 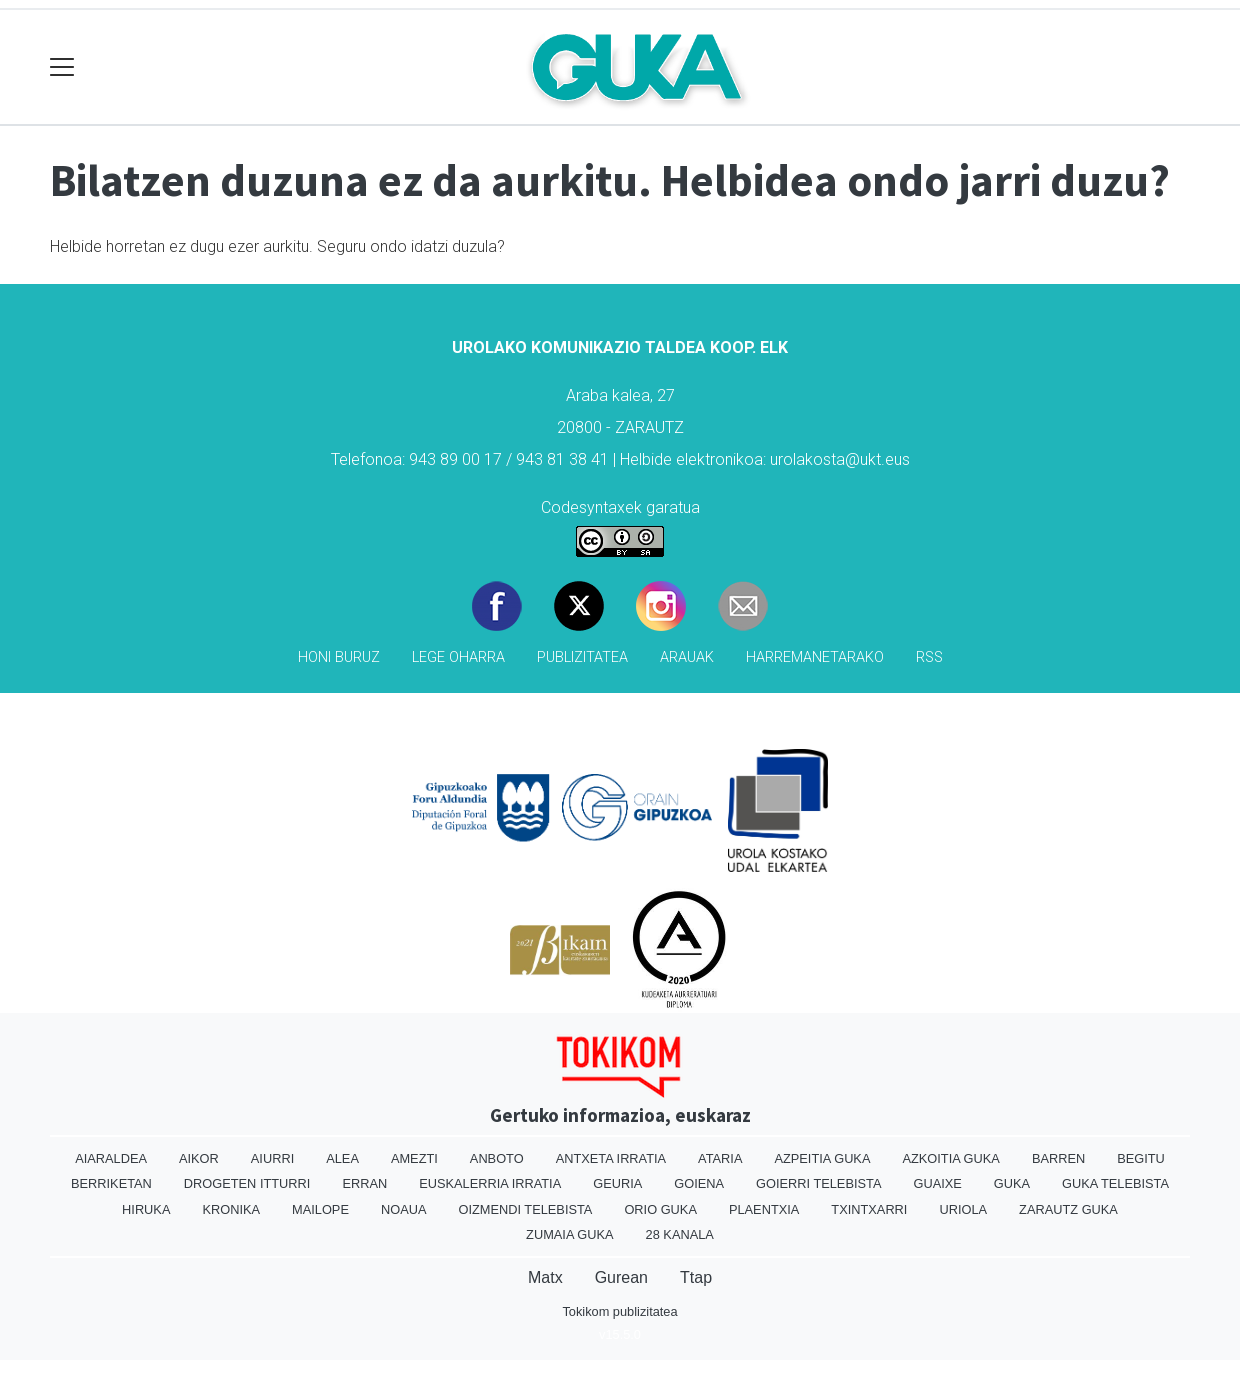 I want to click on Ttap, so click(x=696, y=1277).